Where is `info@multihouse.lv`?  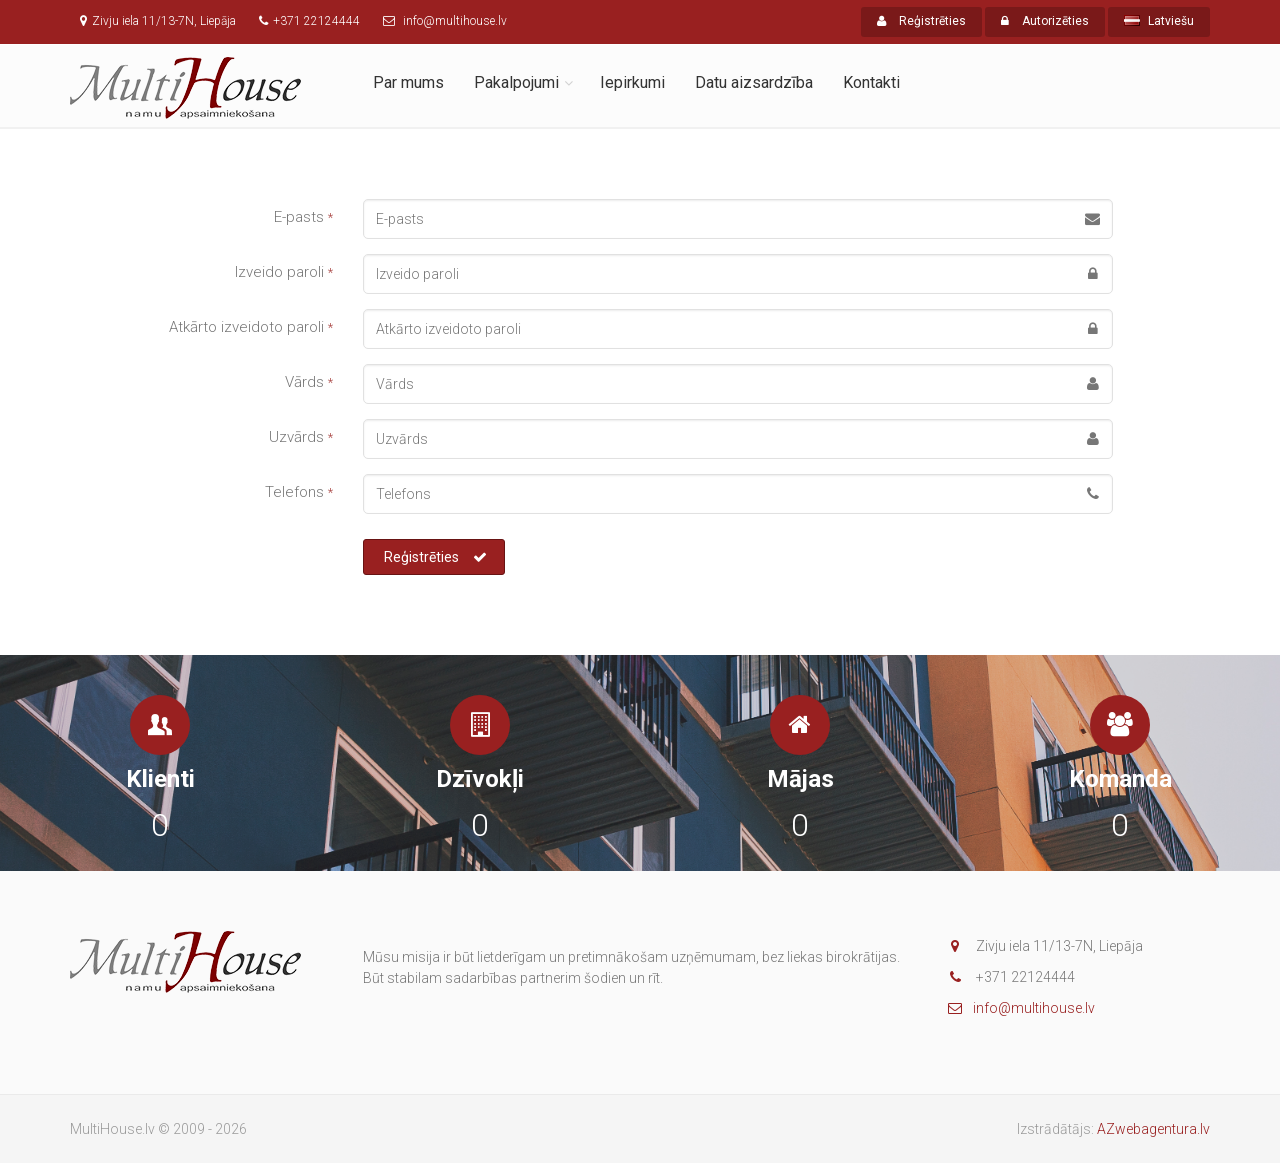 info@multihouse.lv is located at coordinates (1021, 1008).